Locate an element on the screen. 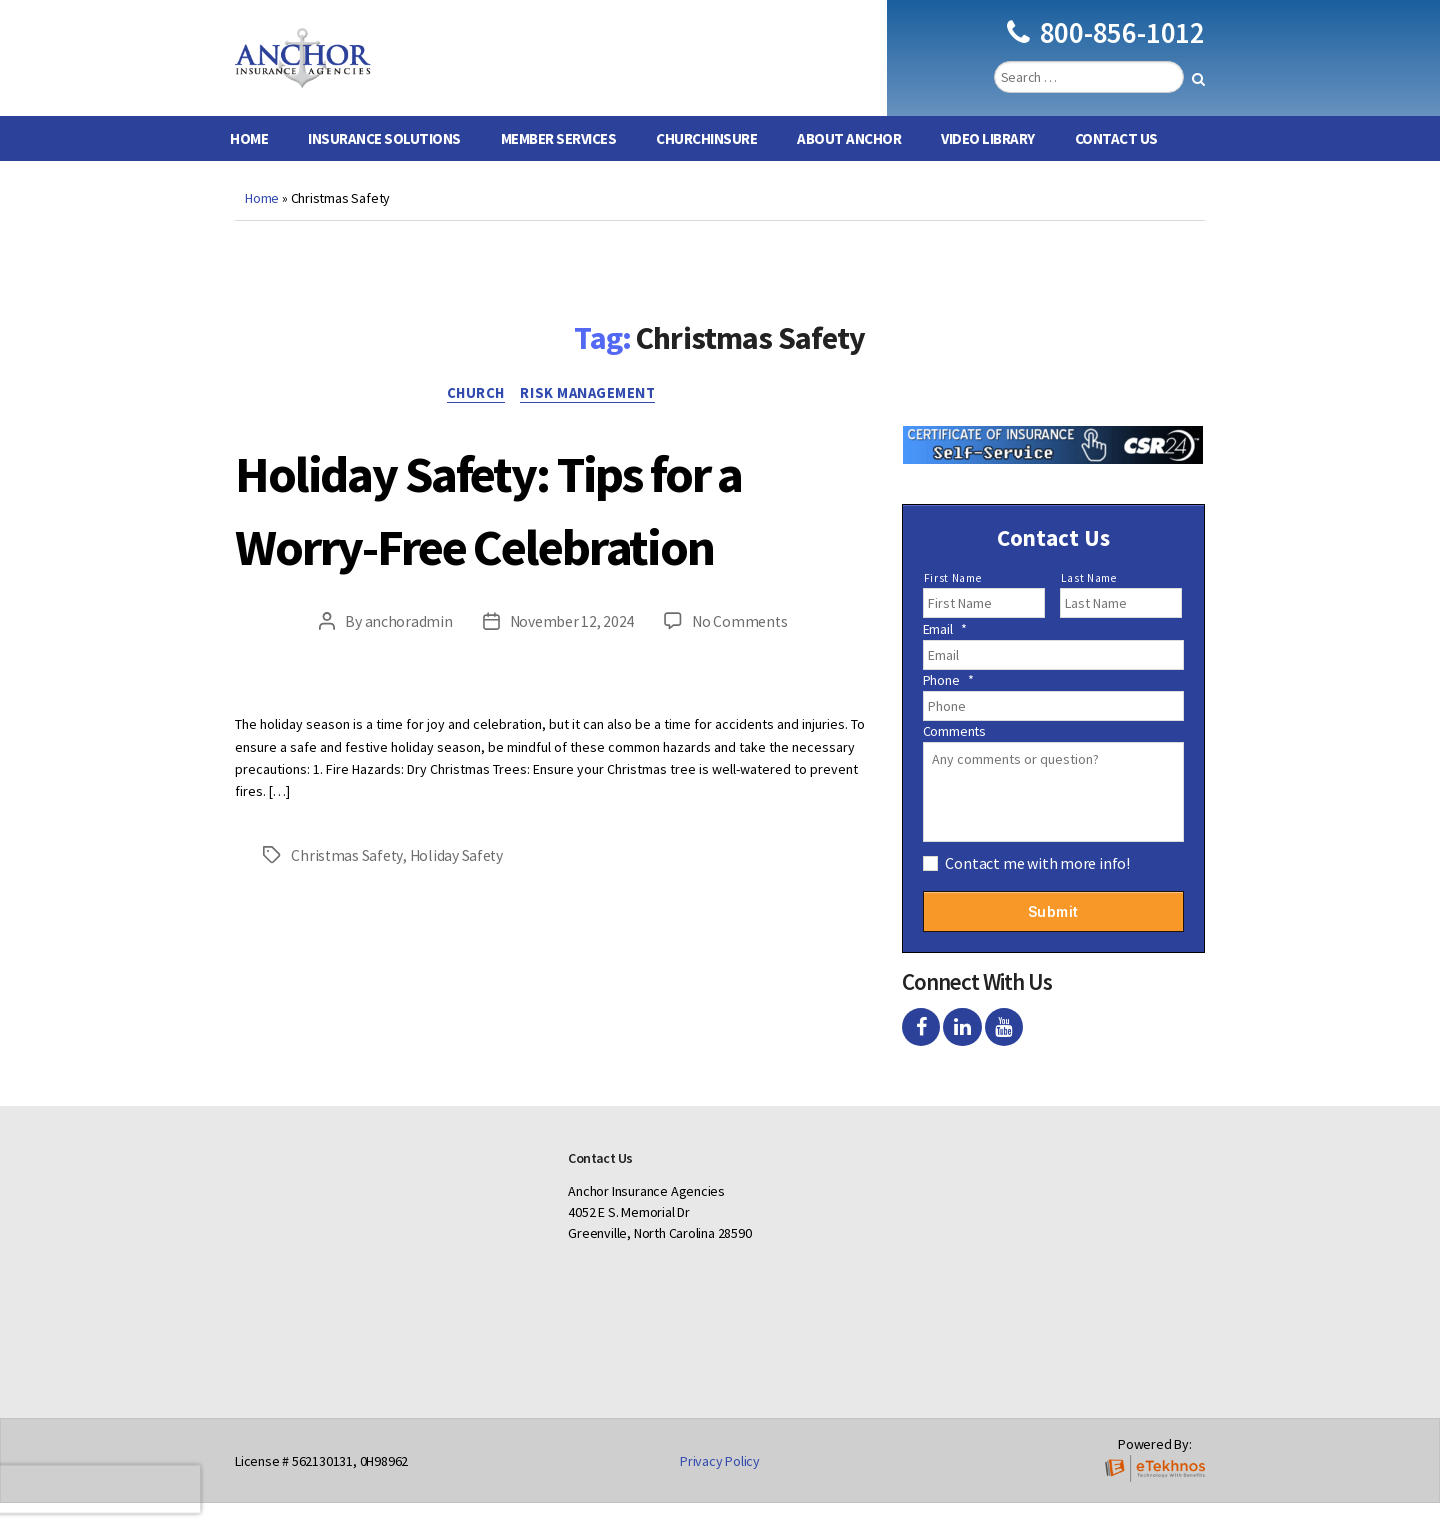 Image resolution: width=1440 pixels, height=1533 pixels. November 12, 2024 is located at coordinates (570, 727).